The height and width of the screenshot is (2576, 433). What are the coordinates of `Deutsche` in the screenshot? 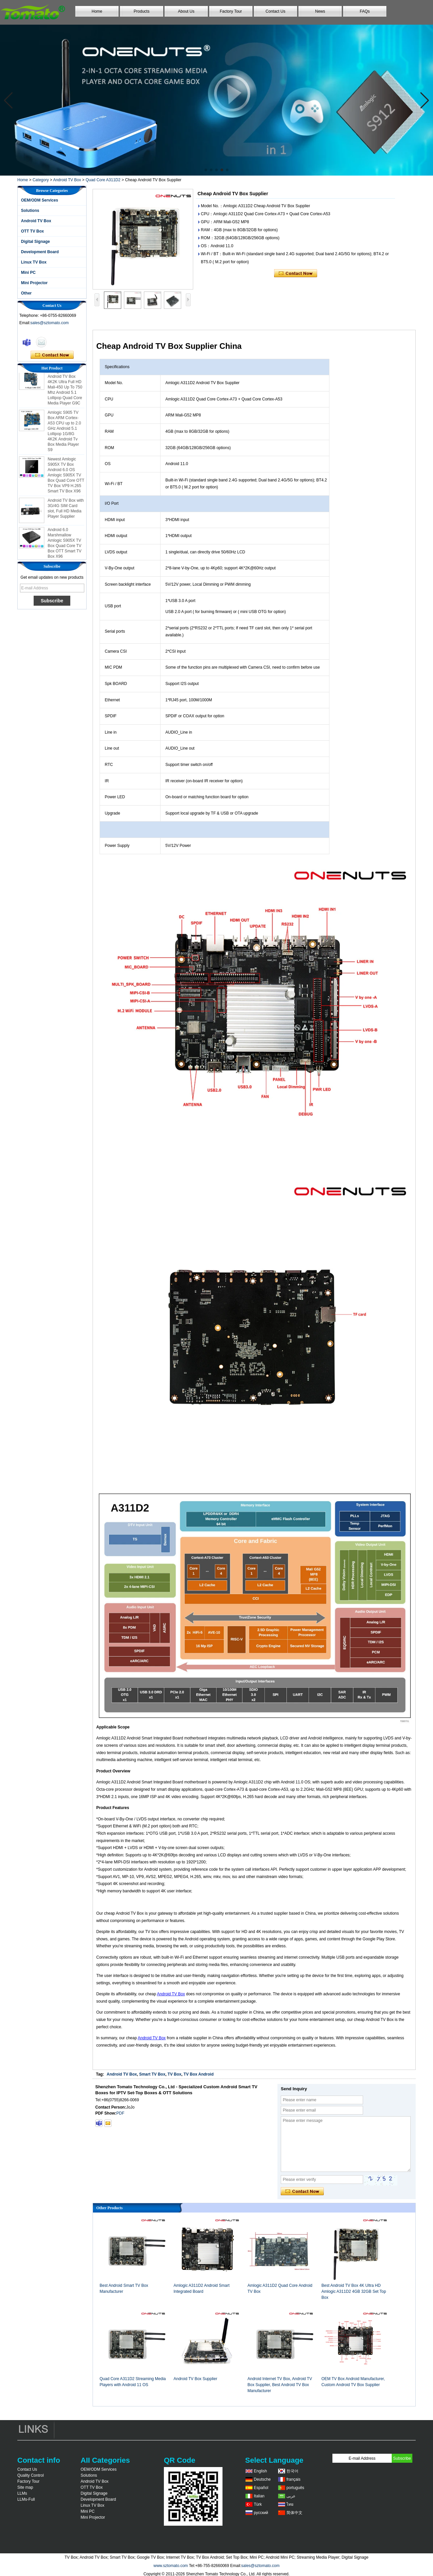 It's located at (262, 2479).